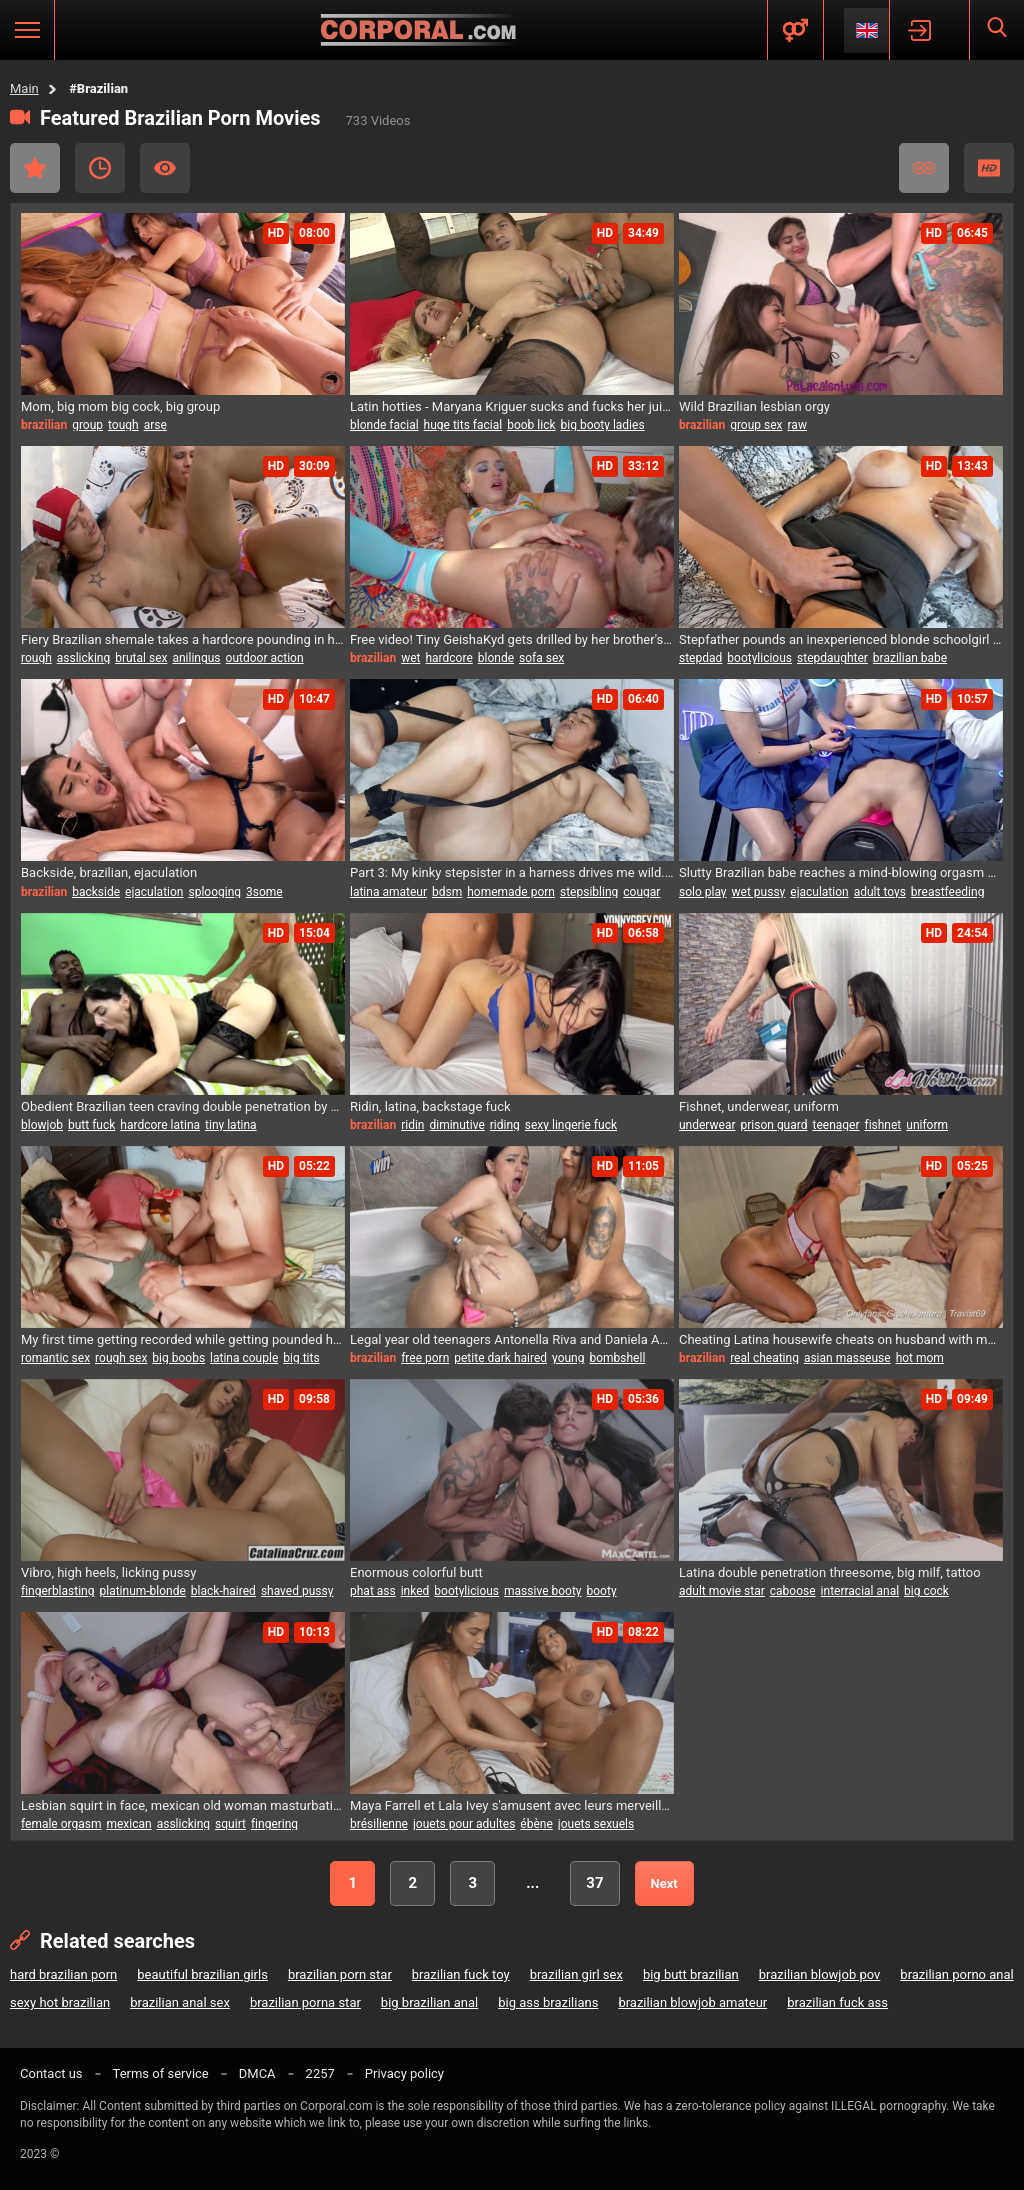 This screenshot has height=2190, width=1024. I want to click on Stepfather pounds an inexperienced blonde schoolgirl Ivana Montana after class, so click(841, 639).